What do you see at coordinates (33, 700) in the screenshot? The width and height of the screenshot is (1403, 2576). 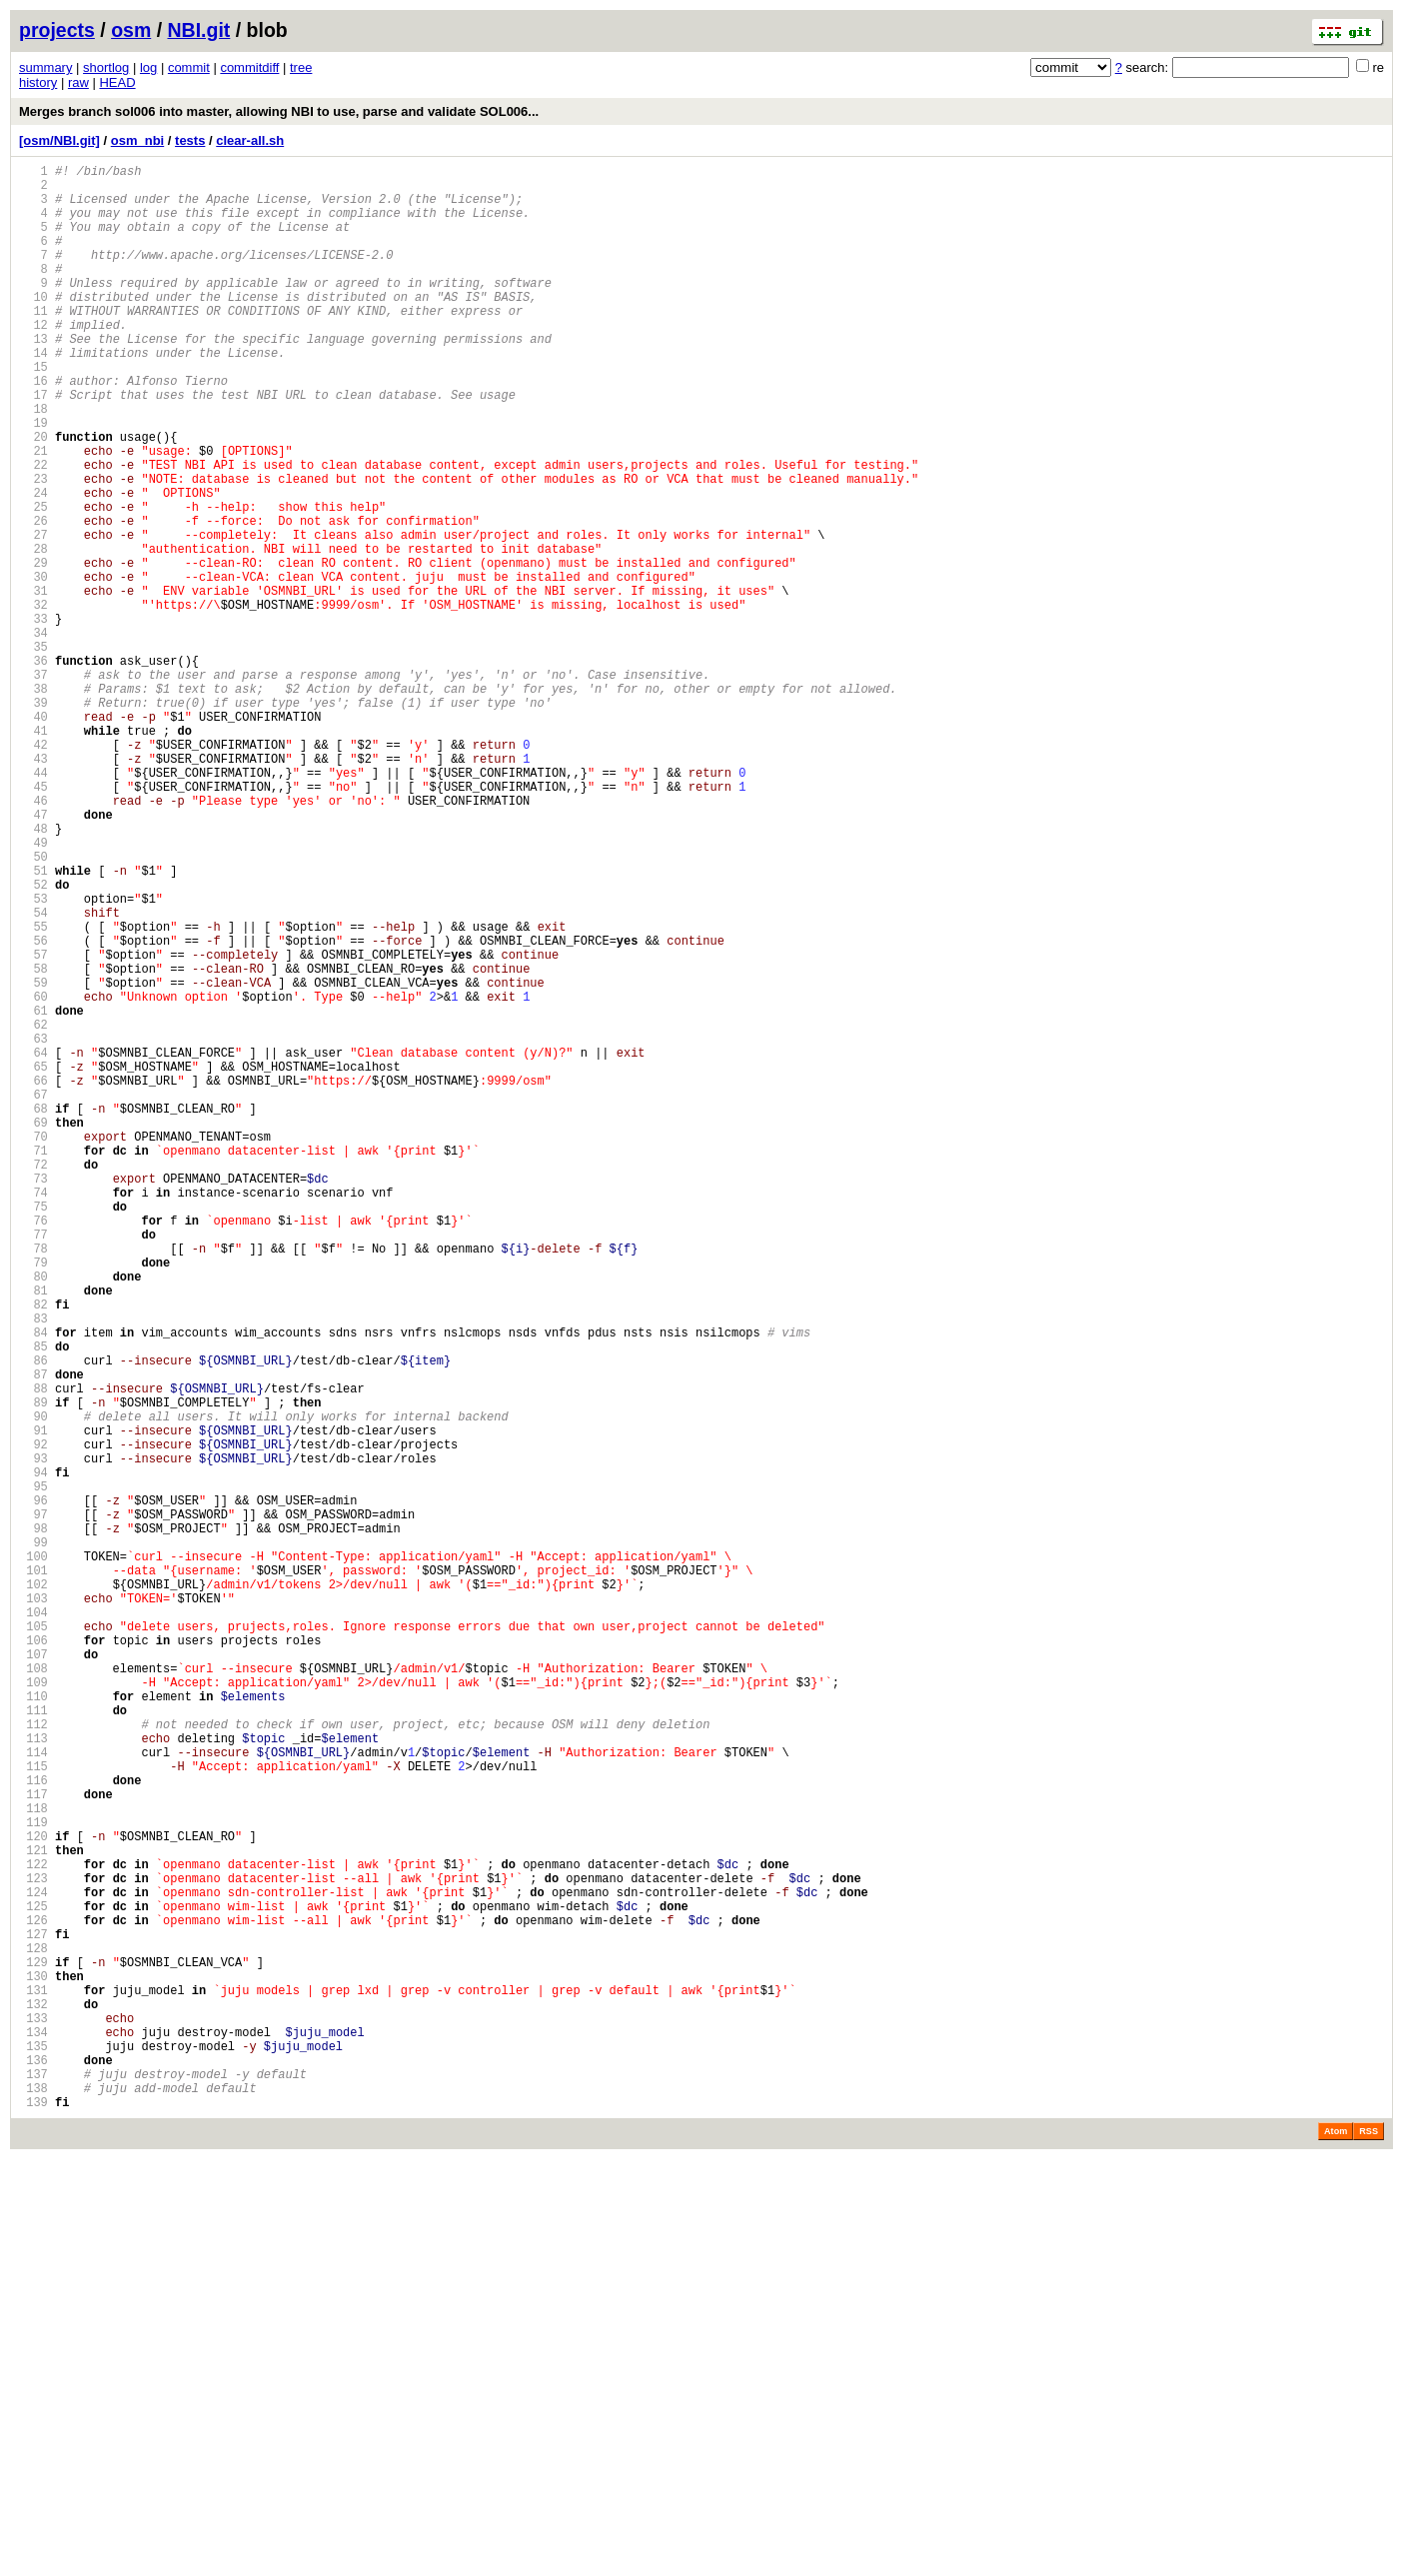 I see `32` at bounding box center [33, 700].